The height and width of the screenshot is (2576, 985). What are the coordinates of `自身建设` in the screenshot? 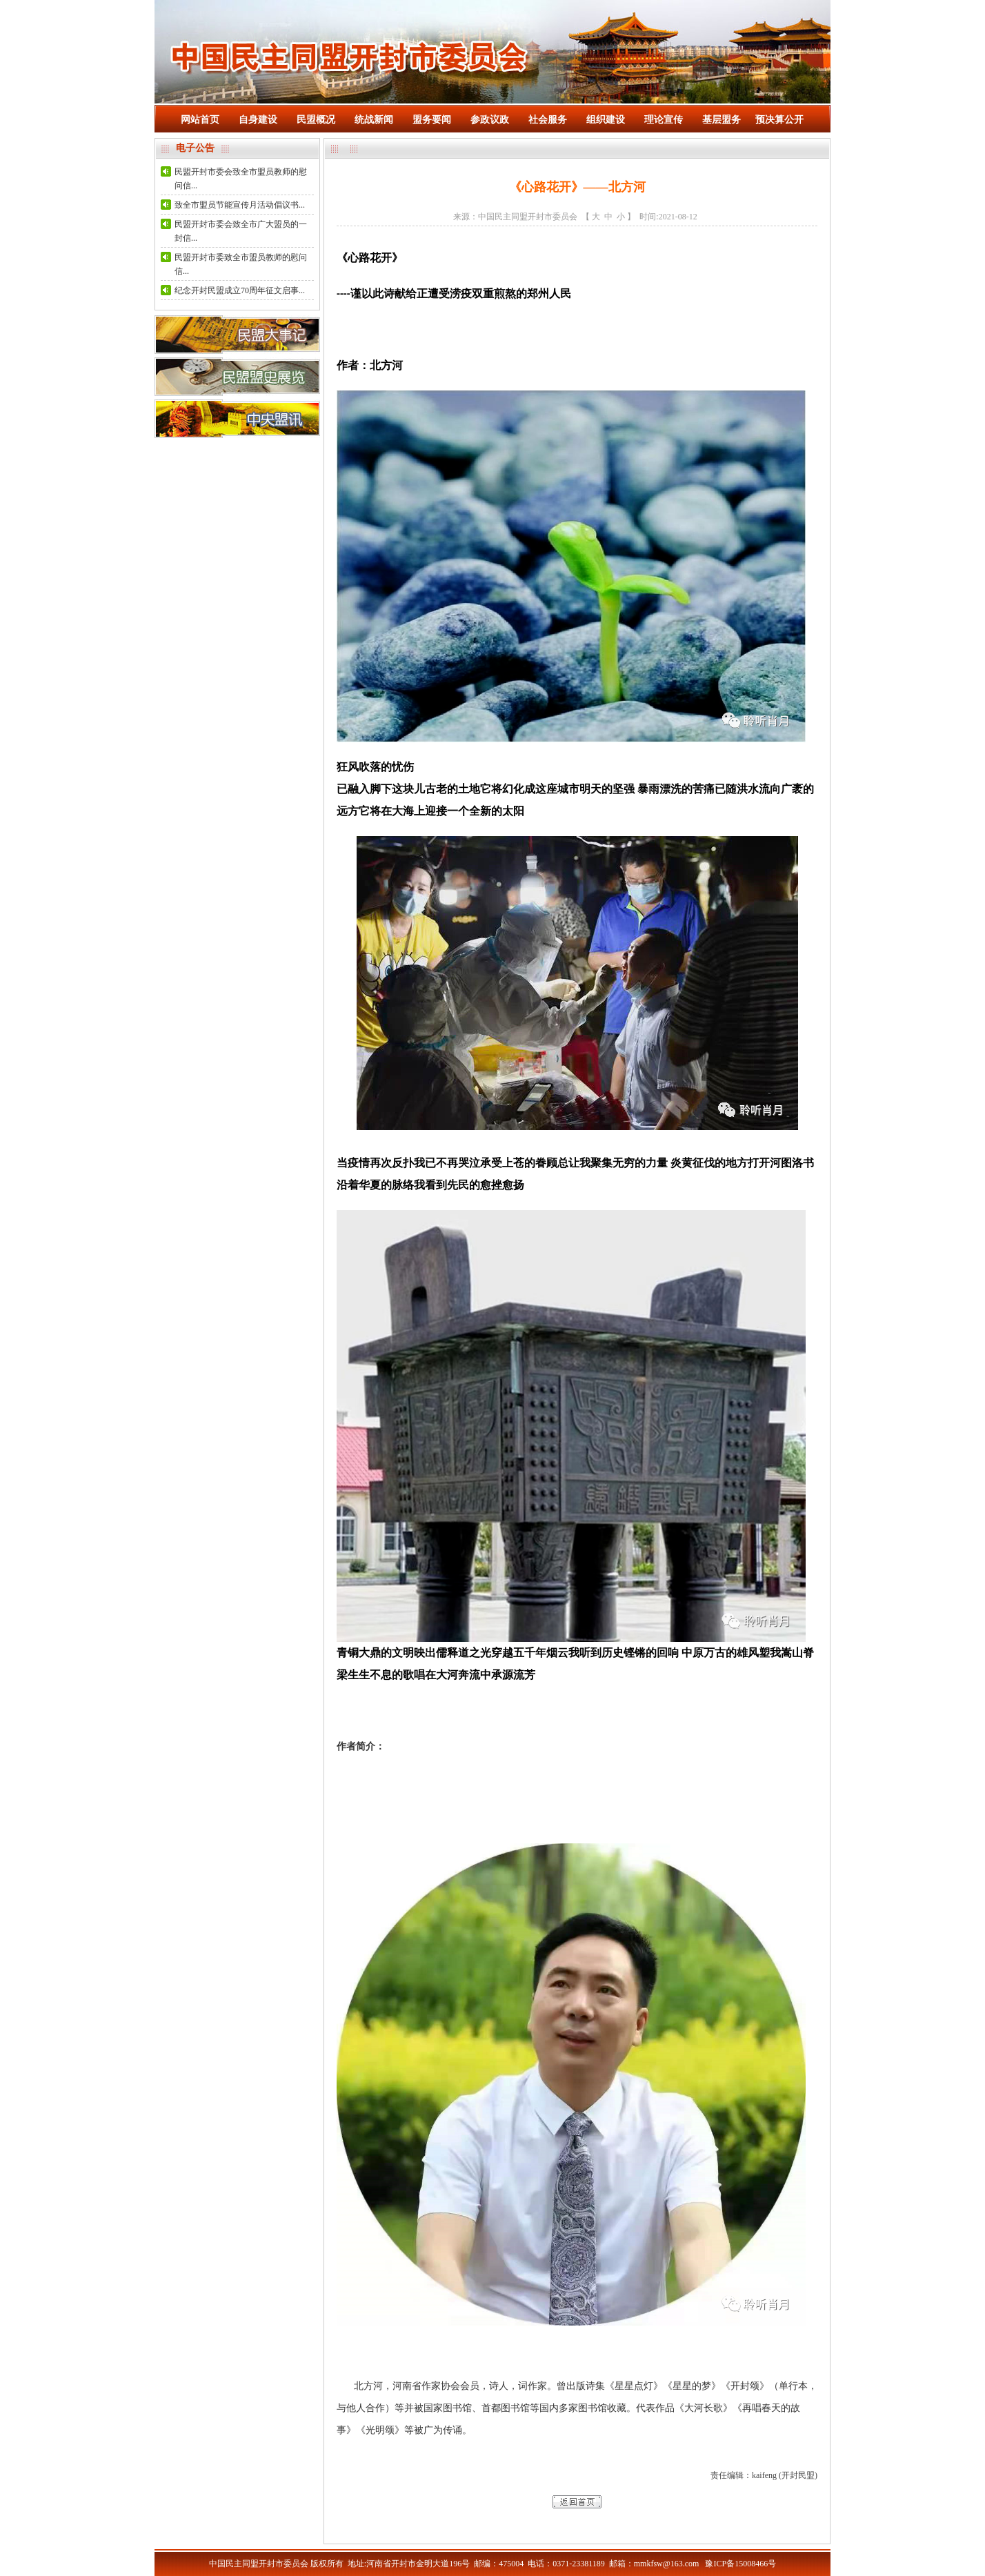 It's located at (258, 120).